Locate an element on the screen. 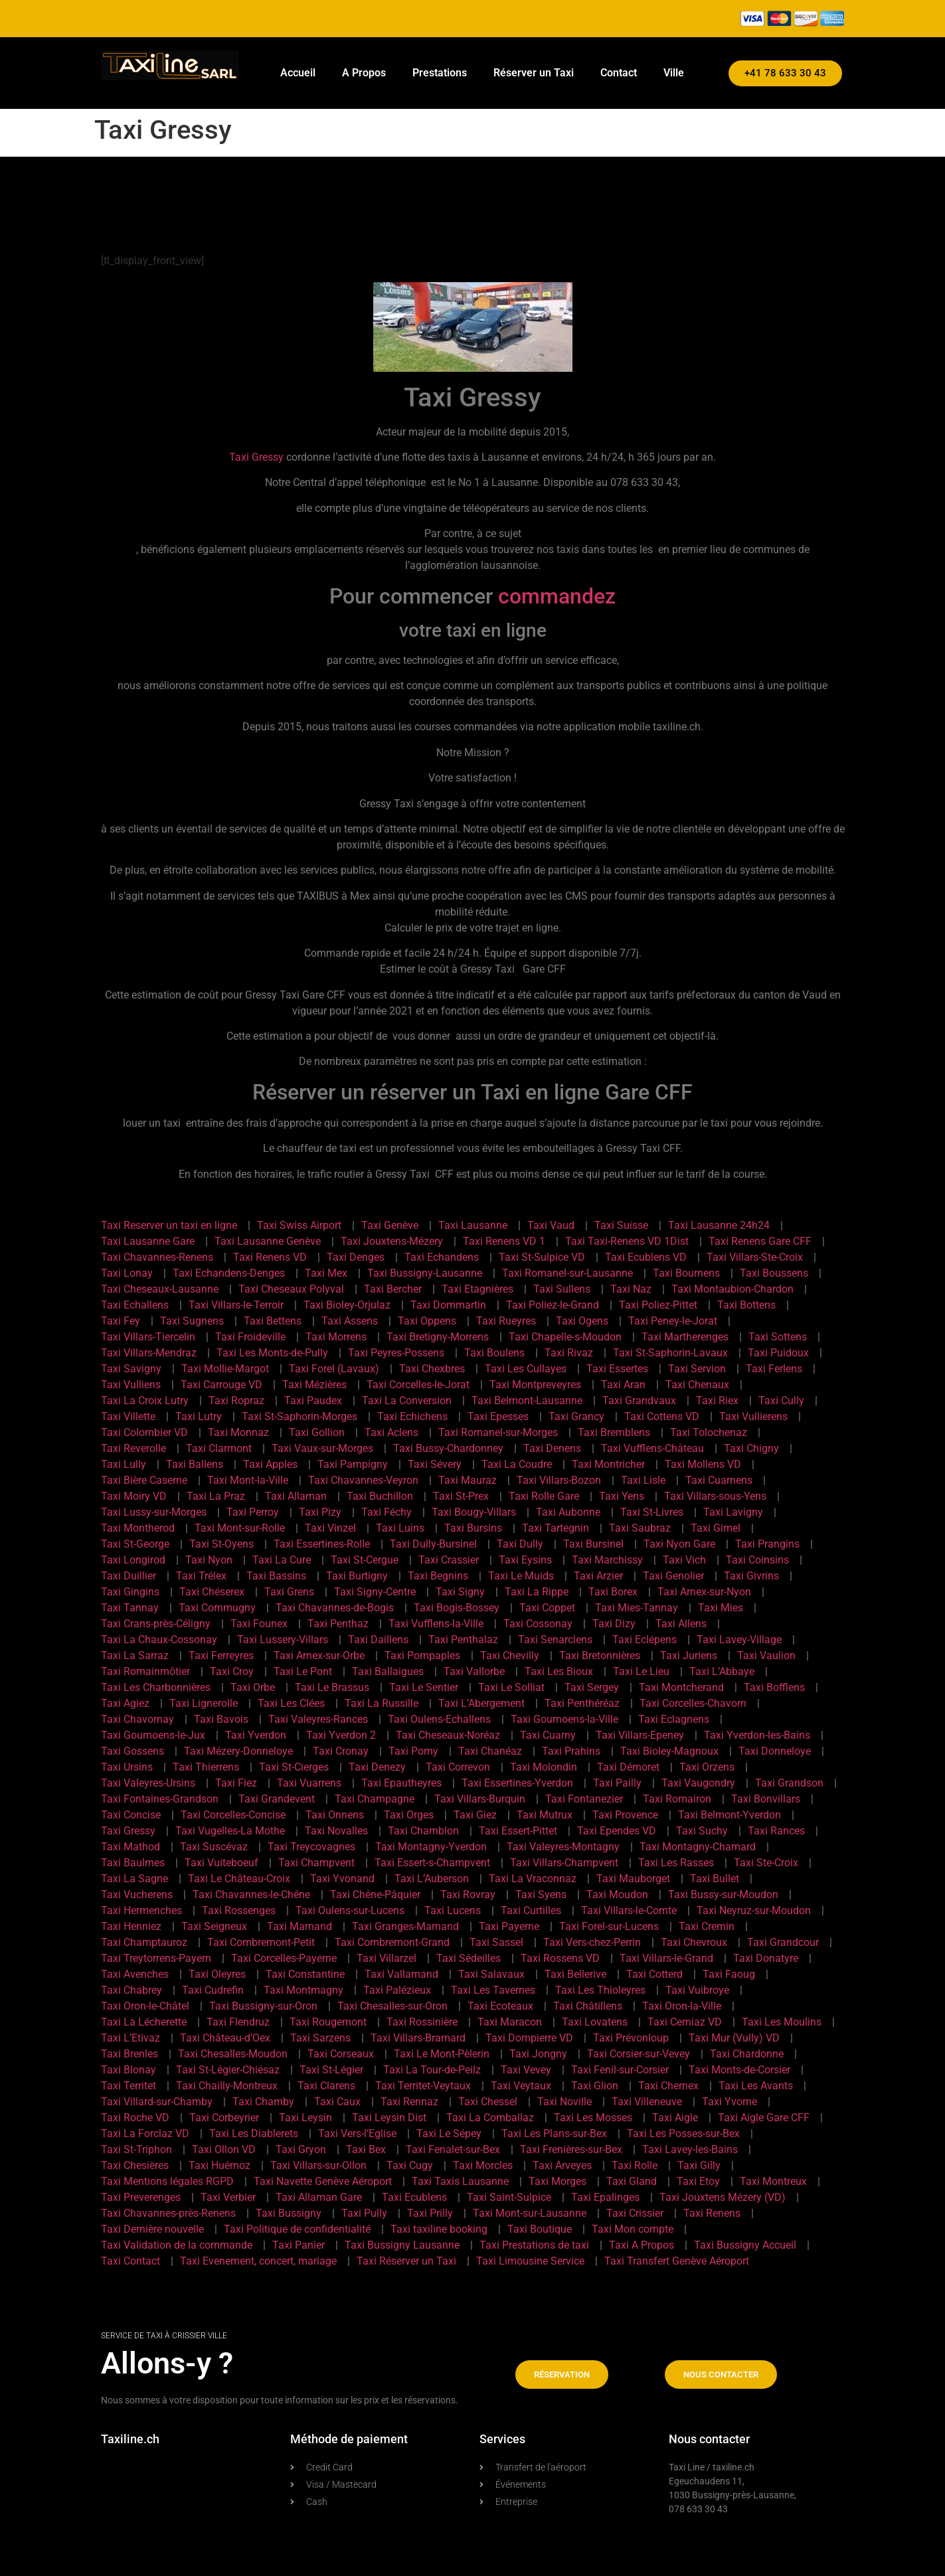 Image resolution: width=945 pixels, height=2576 pixels. Taxi Les Rasses is located at coordinates (676, 1862).